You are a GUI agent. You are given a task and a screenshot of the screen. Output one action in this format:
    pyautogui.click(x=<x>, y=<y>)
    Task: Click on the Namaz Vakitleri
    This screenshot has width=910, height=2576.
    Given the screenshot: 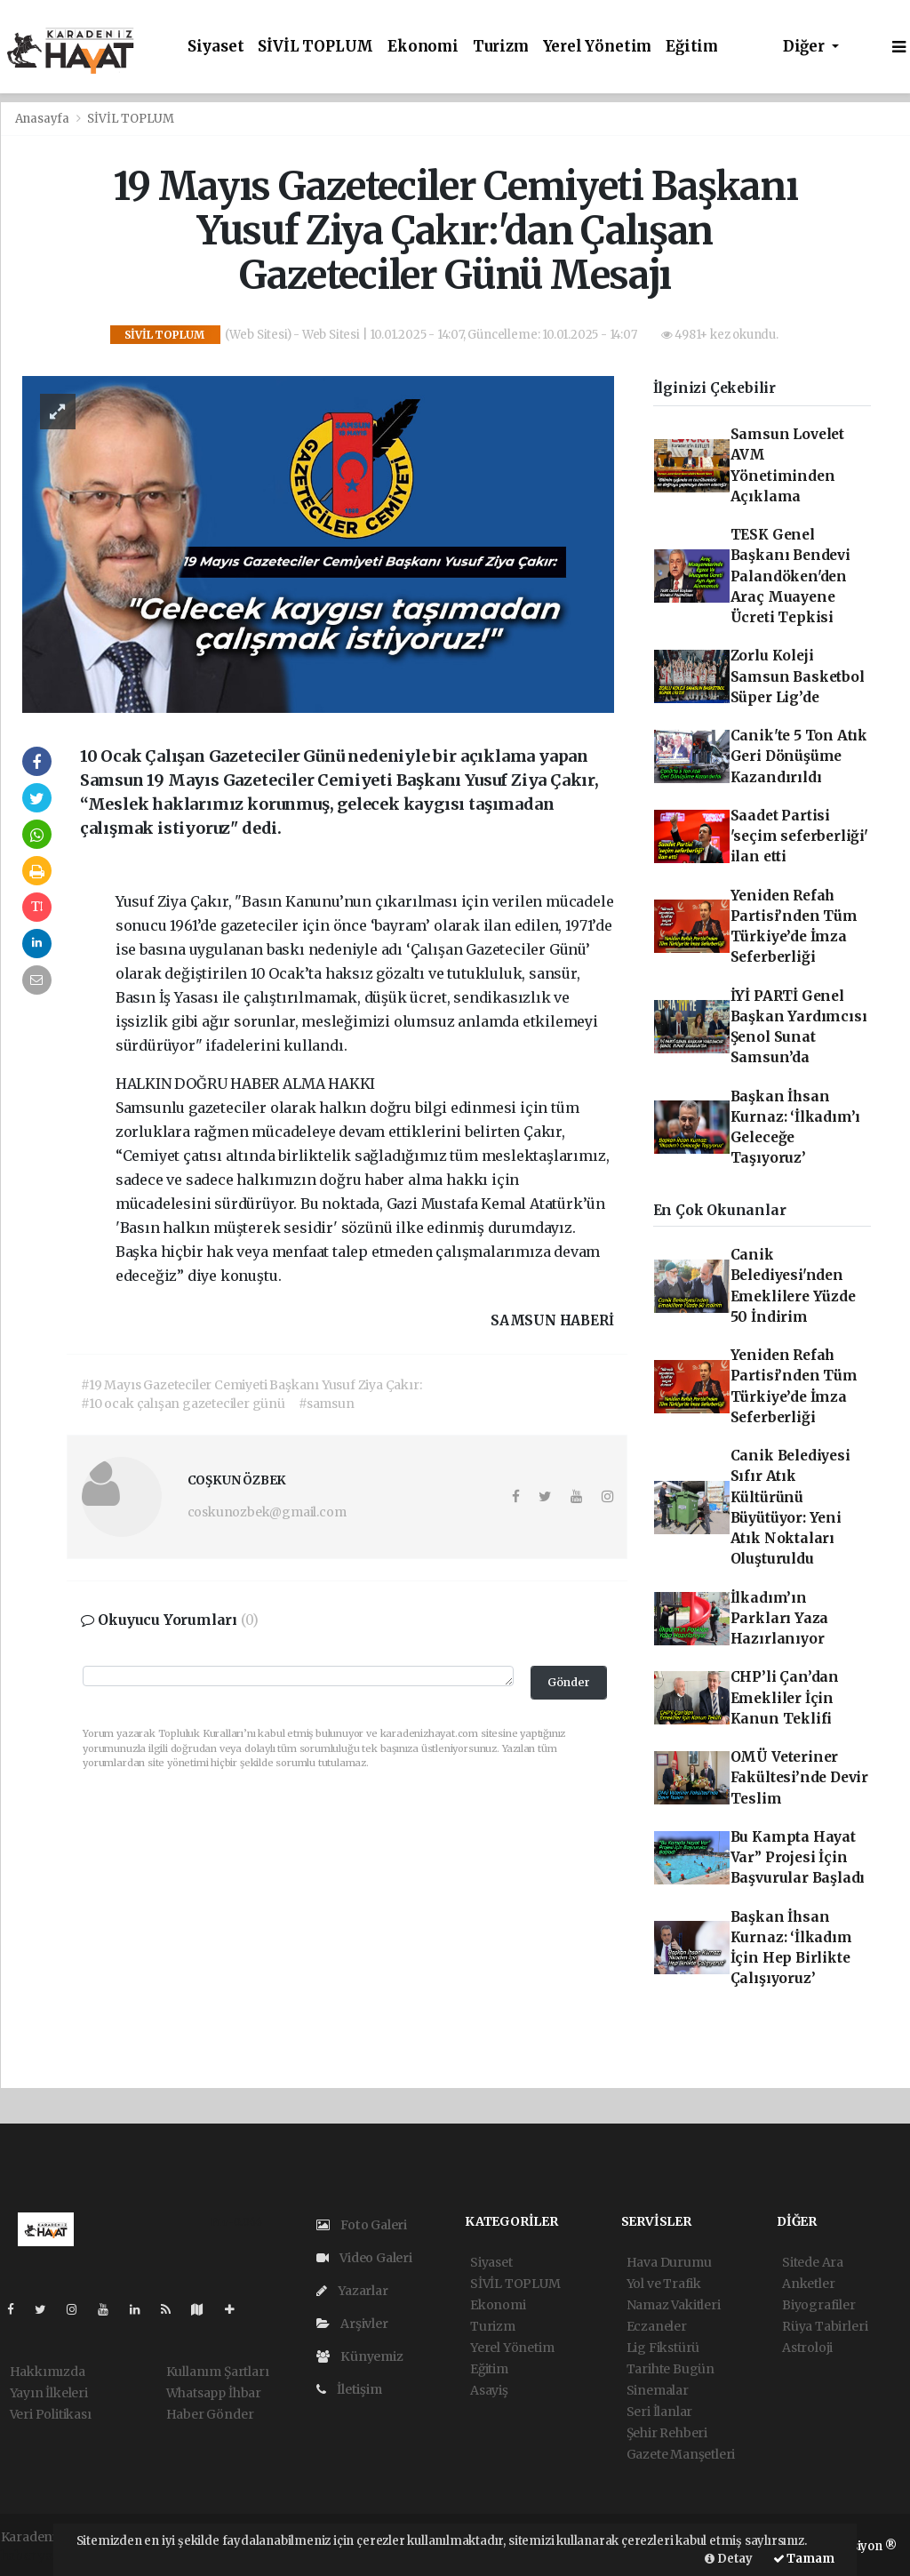 What is the action you would take?
    pyautogui.click(x=674, y=2305)
    